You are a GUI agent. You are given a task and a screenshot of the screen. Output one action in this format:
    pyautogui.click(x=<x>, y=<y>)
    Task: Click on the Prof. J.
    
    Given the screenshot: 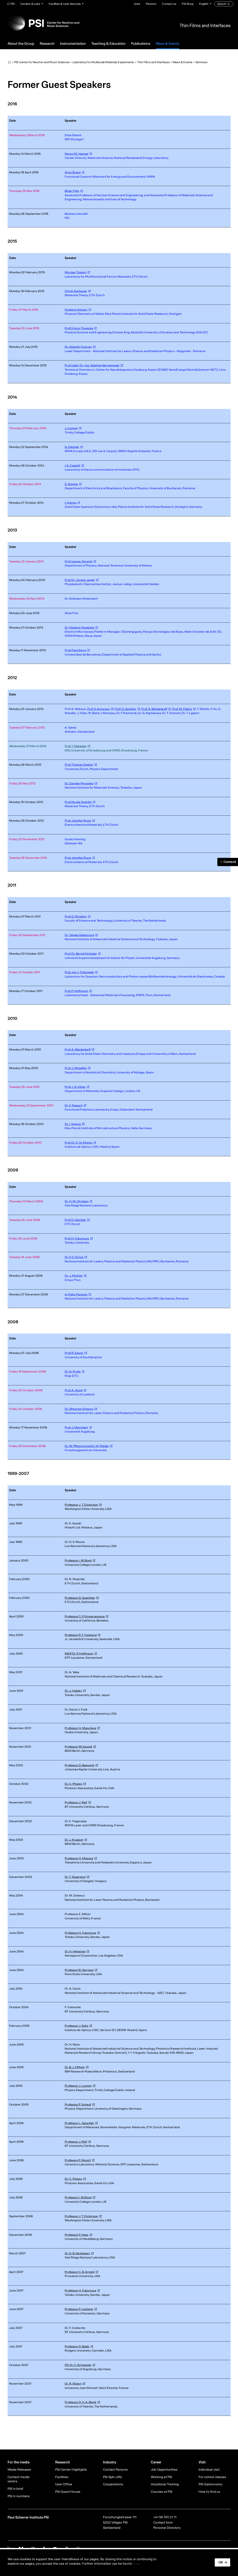 What is the action you would take?
    pyautogui.click(x=78, y=1068)
    